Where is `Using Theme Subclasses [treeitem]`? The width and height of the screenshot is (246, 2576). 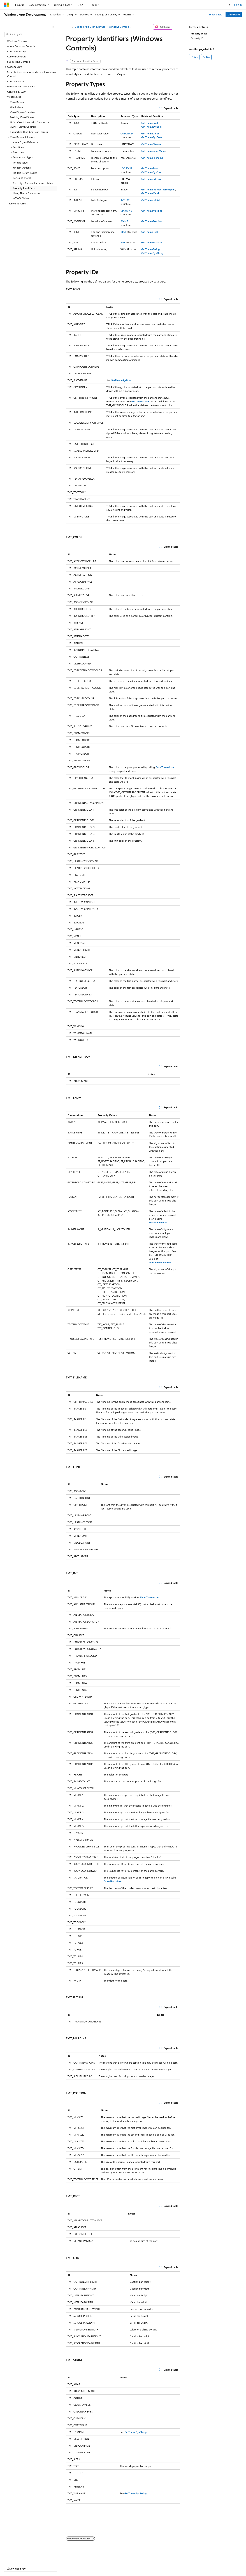 Using Theme Subclasses [treeitem] is located at coordinates (26, 193).